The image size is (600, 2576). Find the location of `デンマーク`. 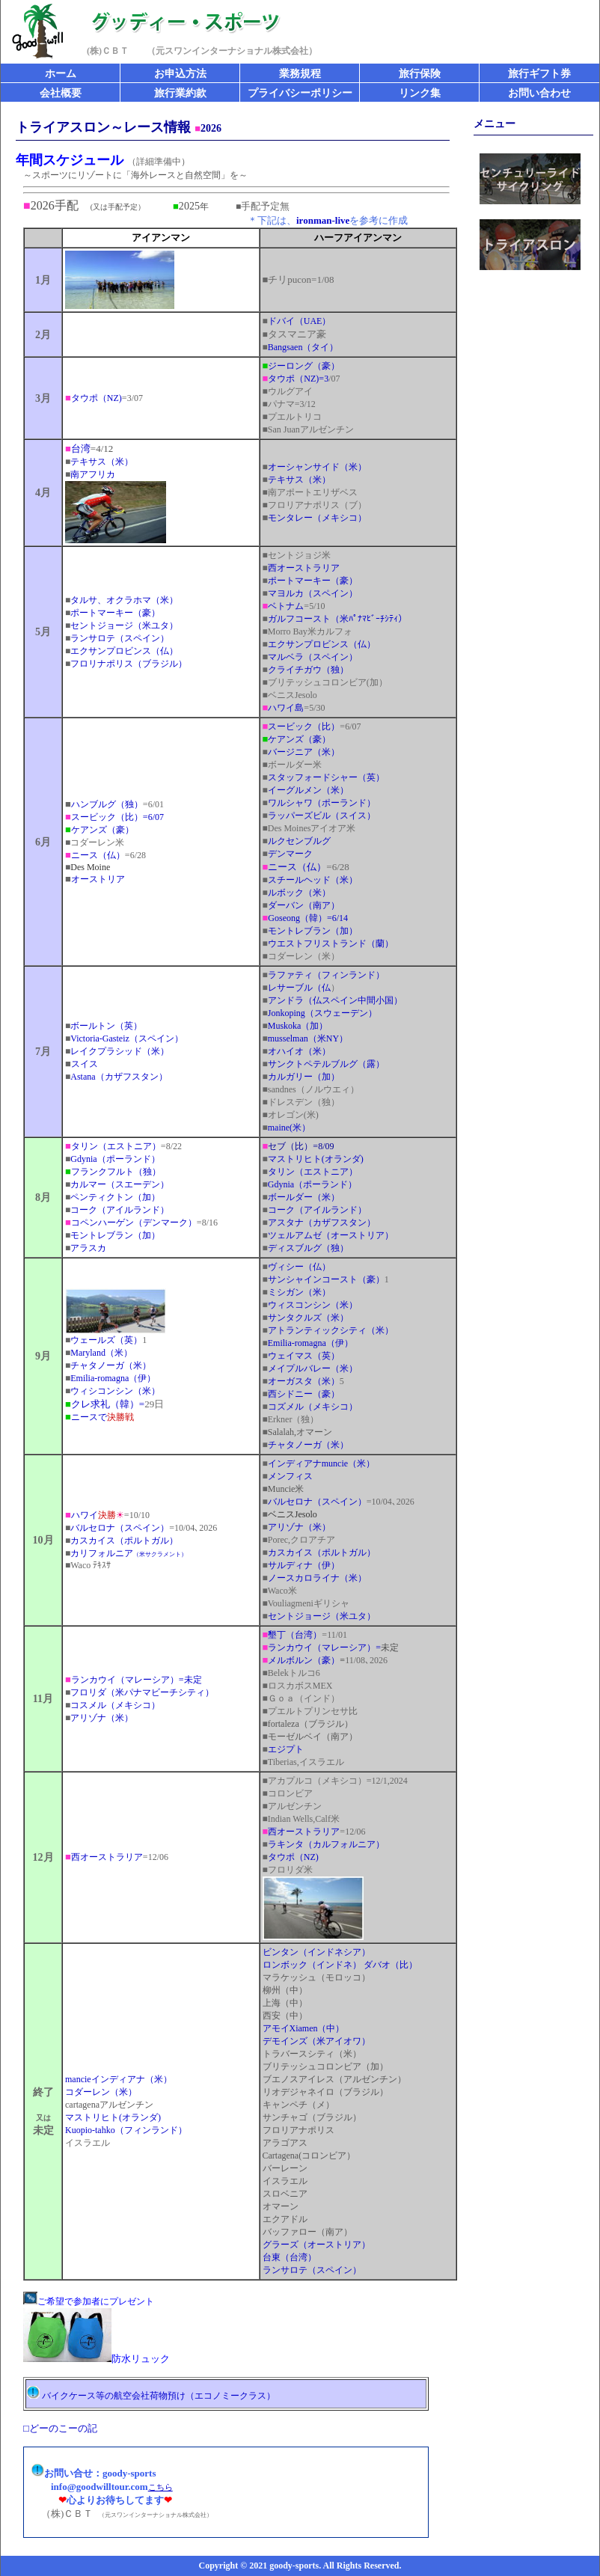

デンマーク is located at coordinates (288, 853).